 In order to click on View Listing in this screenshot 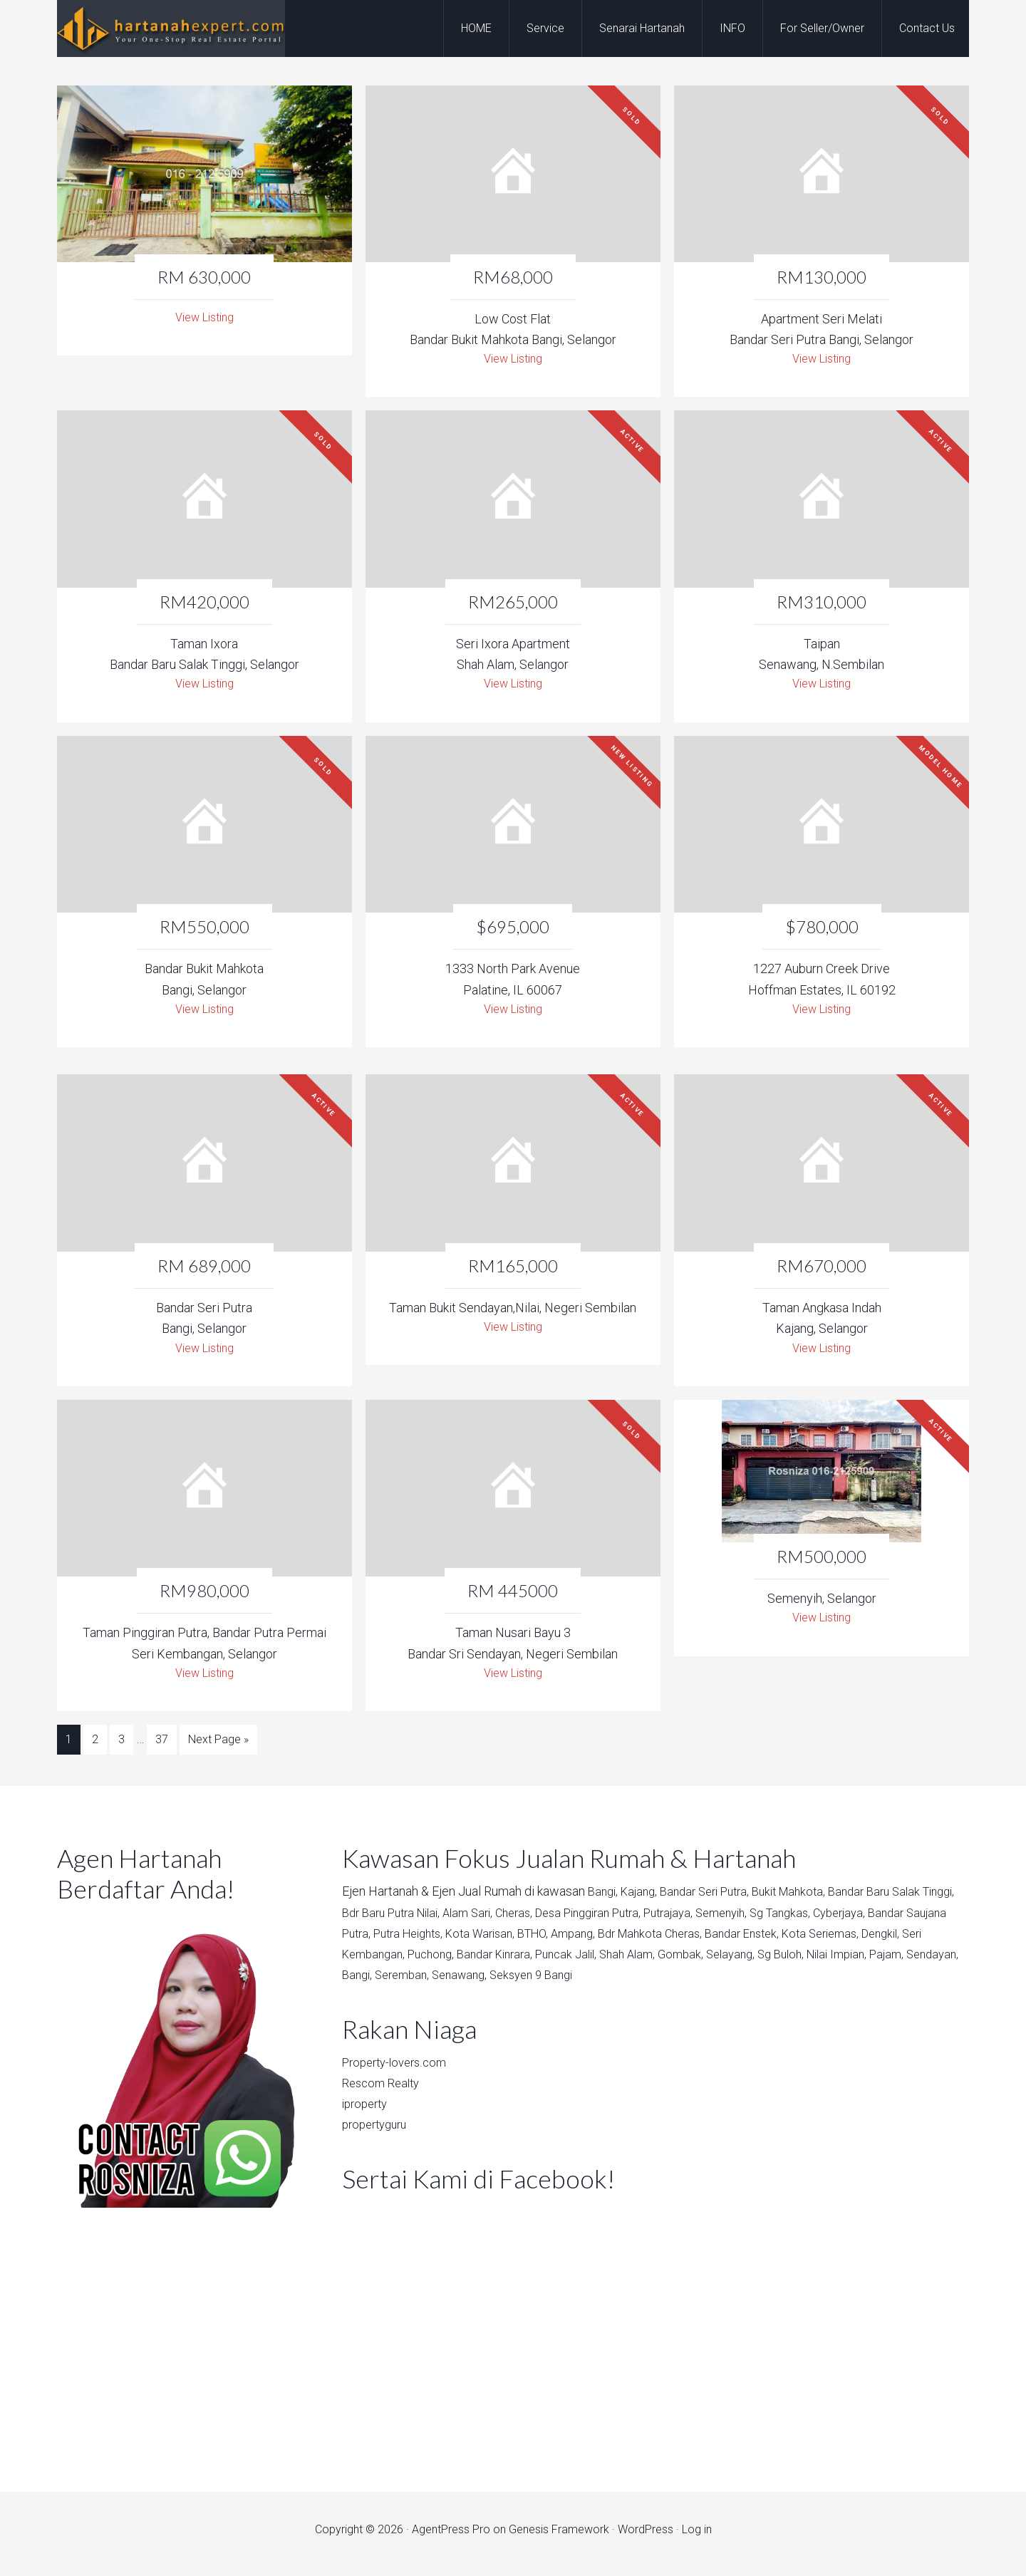, I will do `click(204, 318)`.